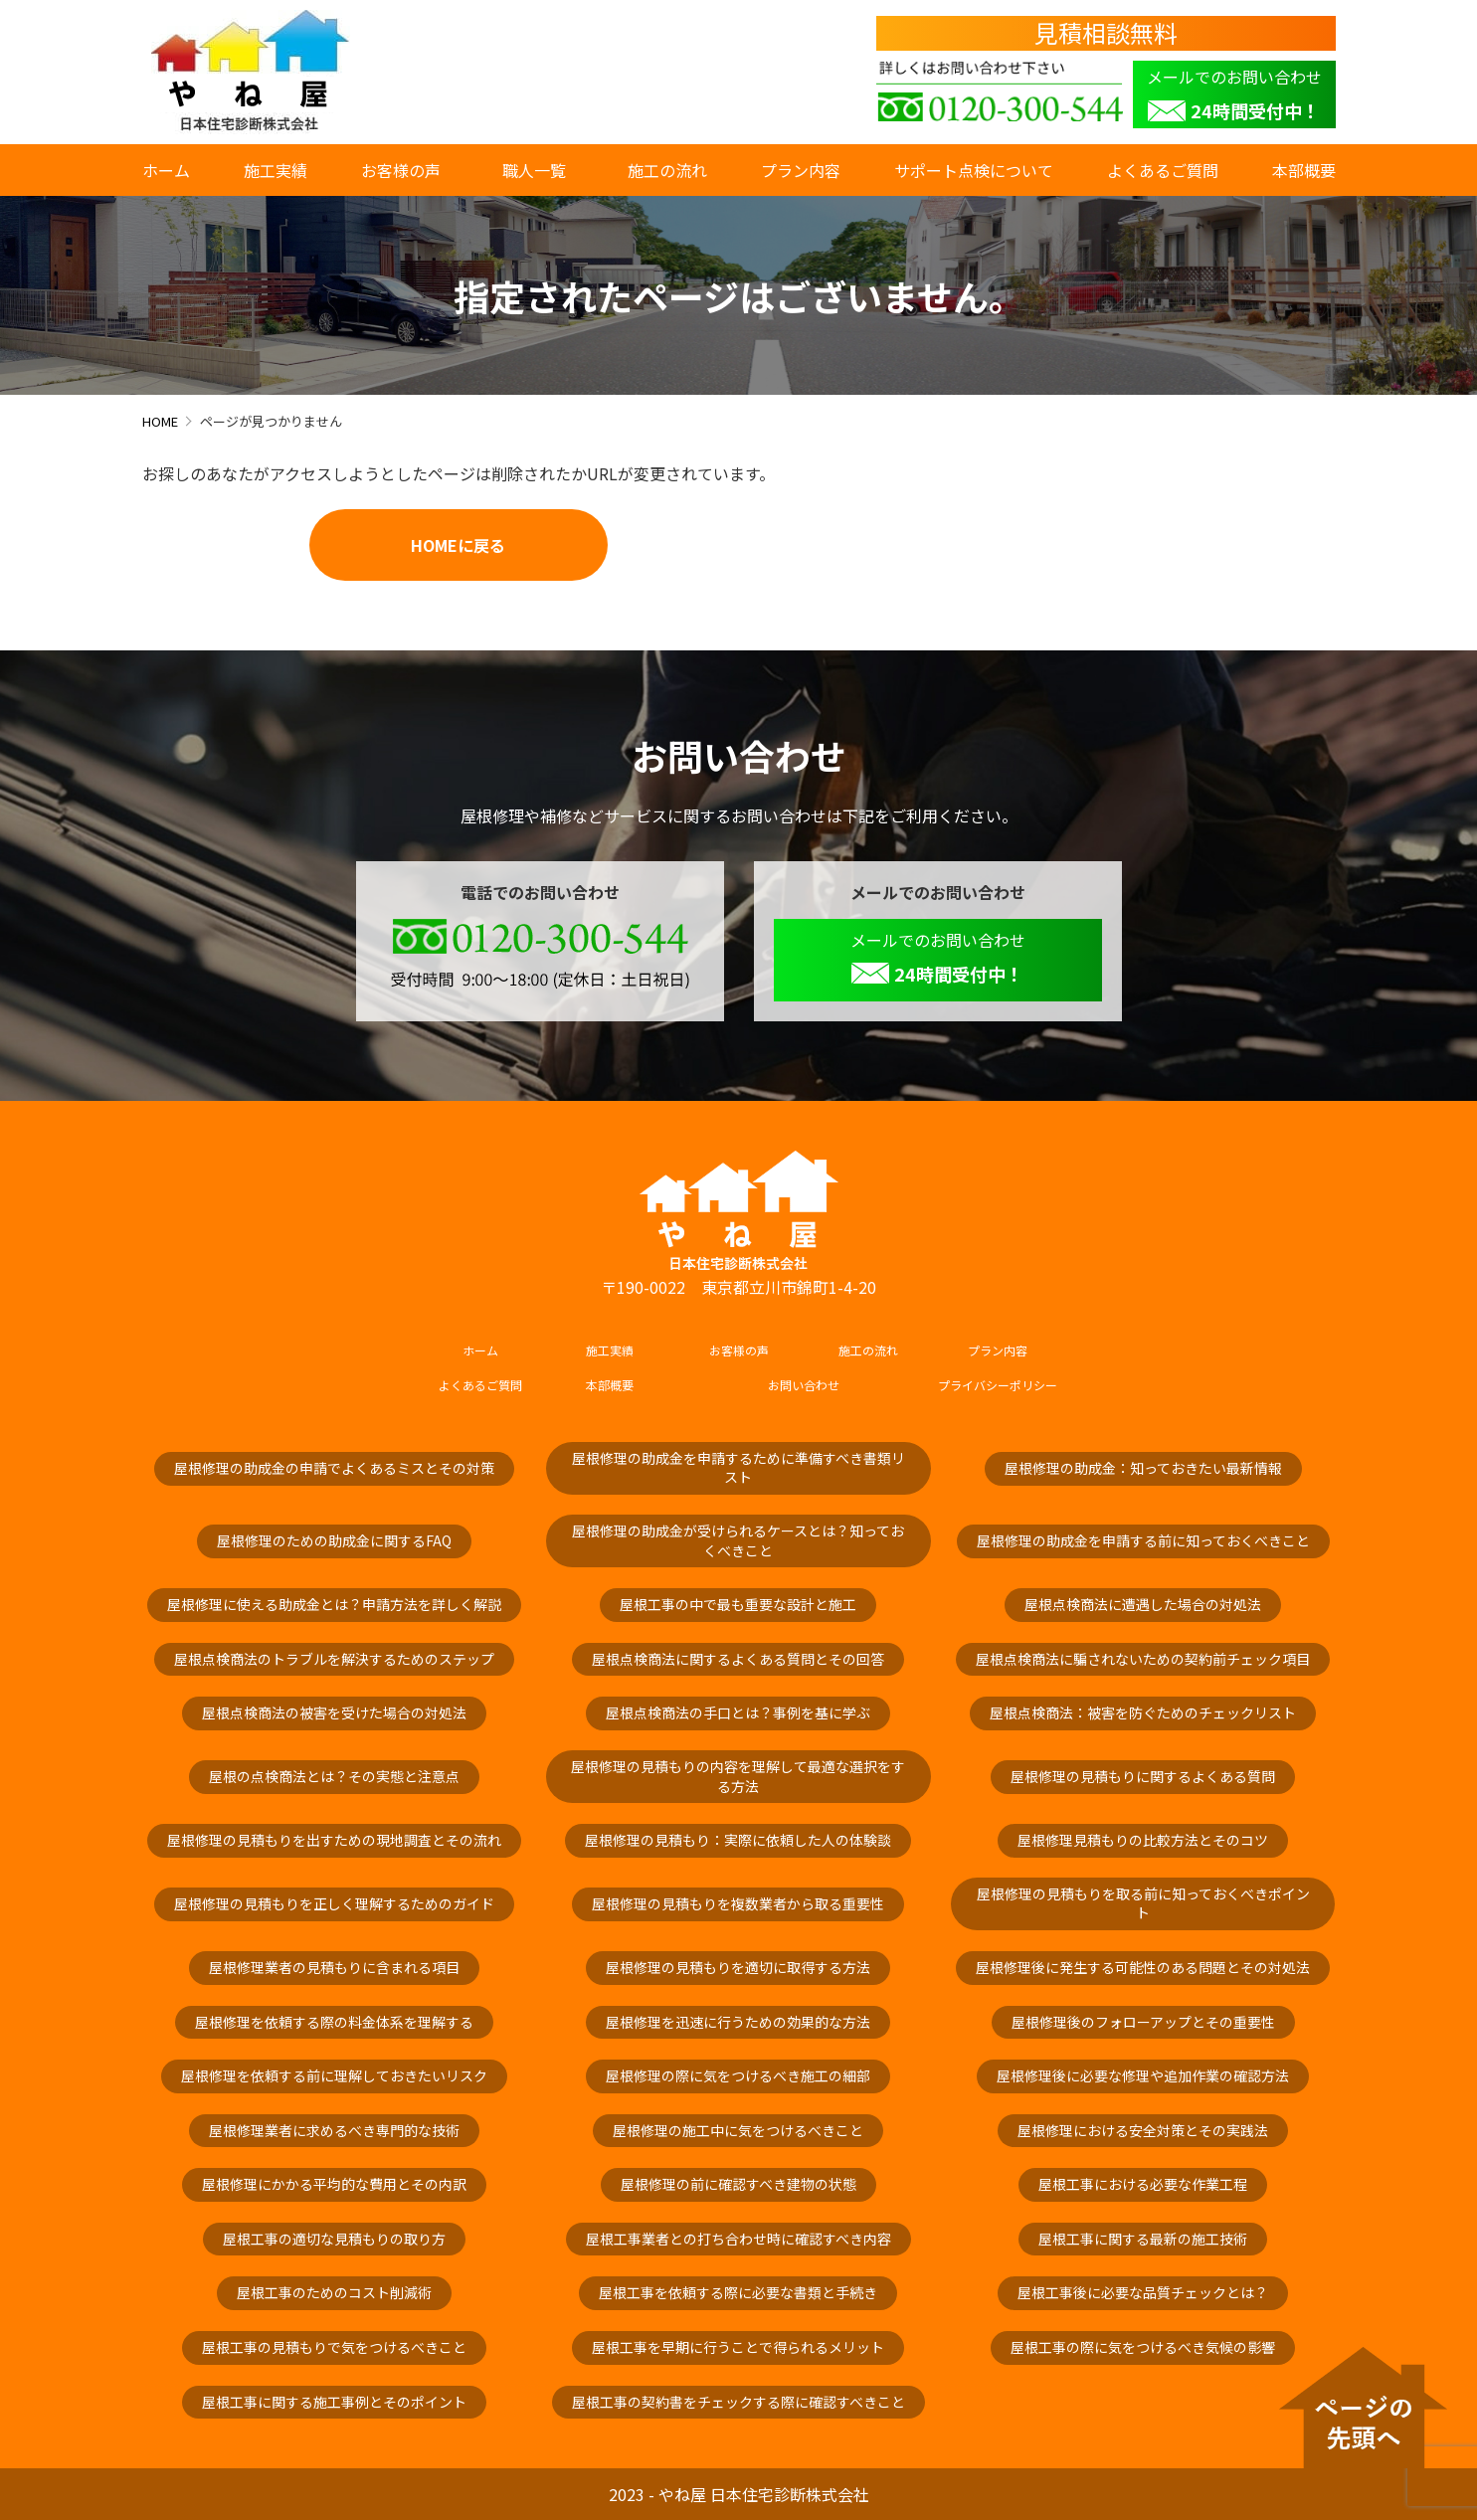 Image resolution: width=1477 pixels, height=2520 pixels. I want to click on ホーム, so click(166, 170).